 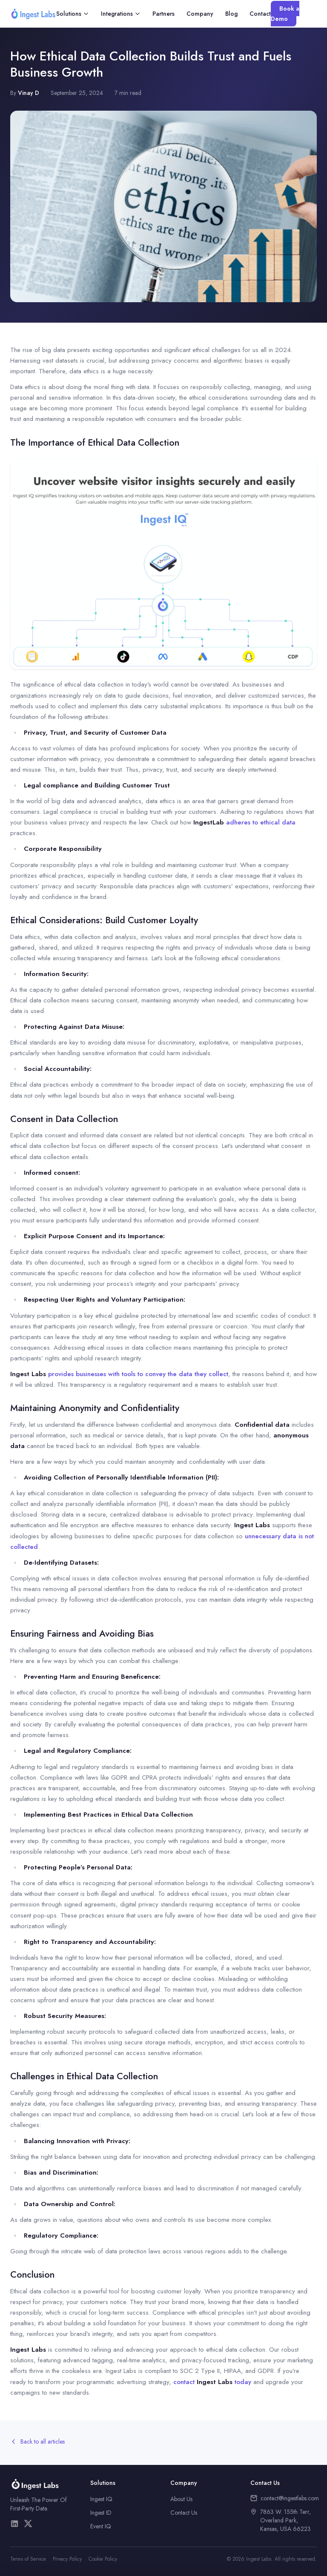 What do you see at coordinates (285, 13) in the screenshot?
I see `Book a Demo` at bounding box center [285, 13].